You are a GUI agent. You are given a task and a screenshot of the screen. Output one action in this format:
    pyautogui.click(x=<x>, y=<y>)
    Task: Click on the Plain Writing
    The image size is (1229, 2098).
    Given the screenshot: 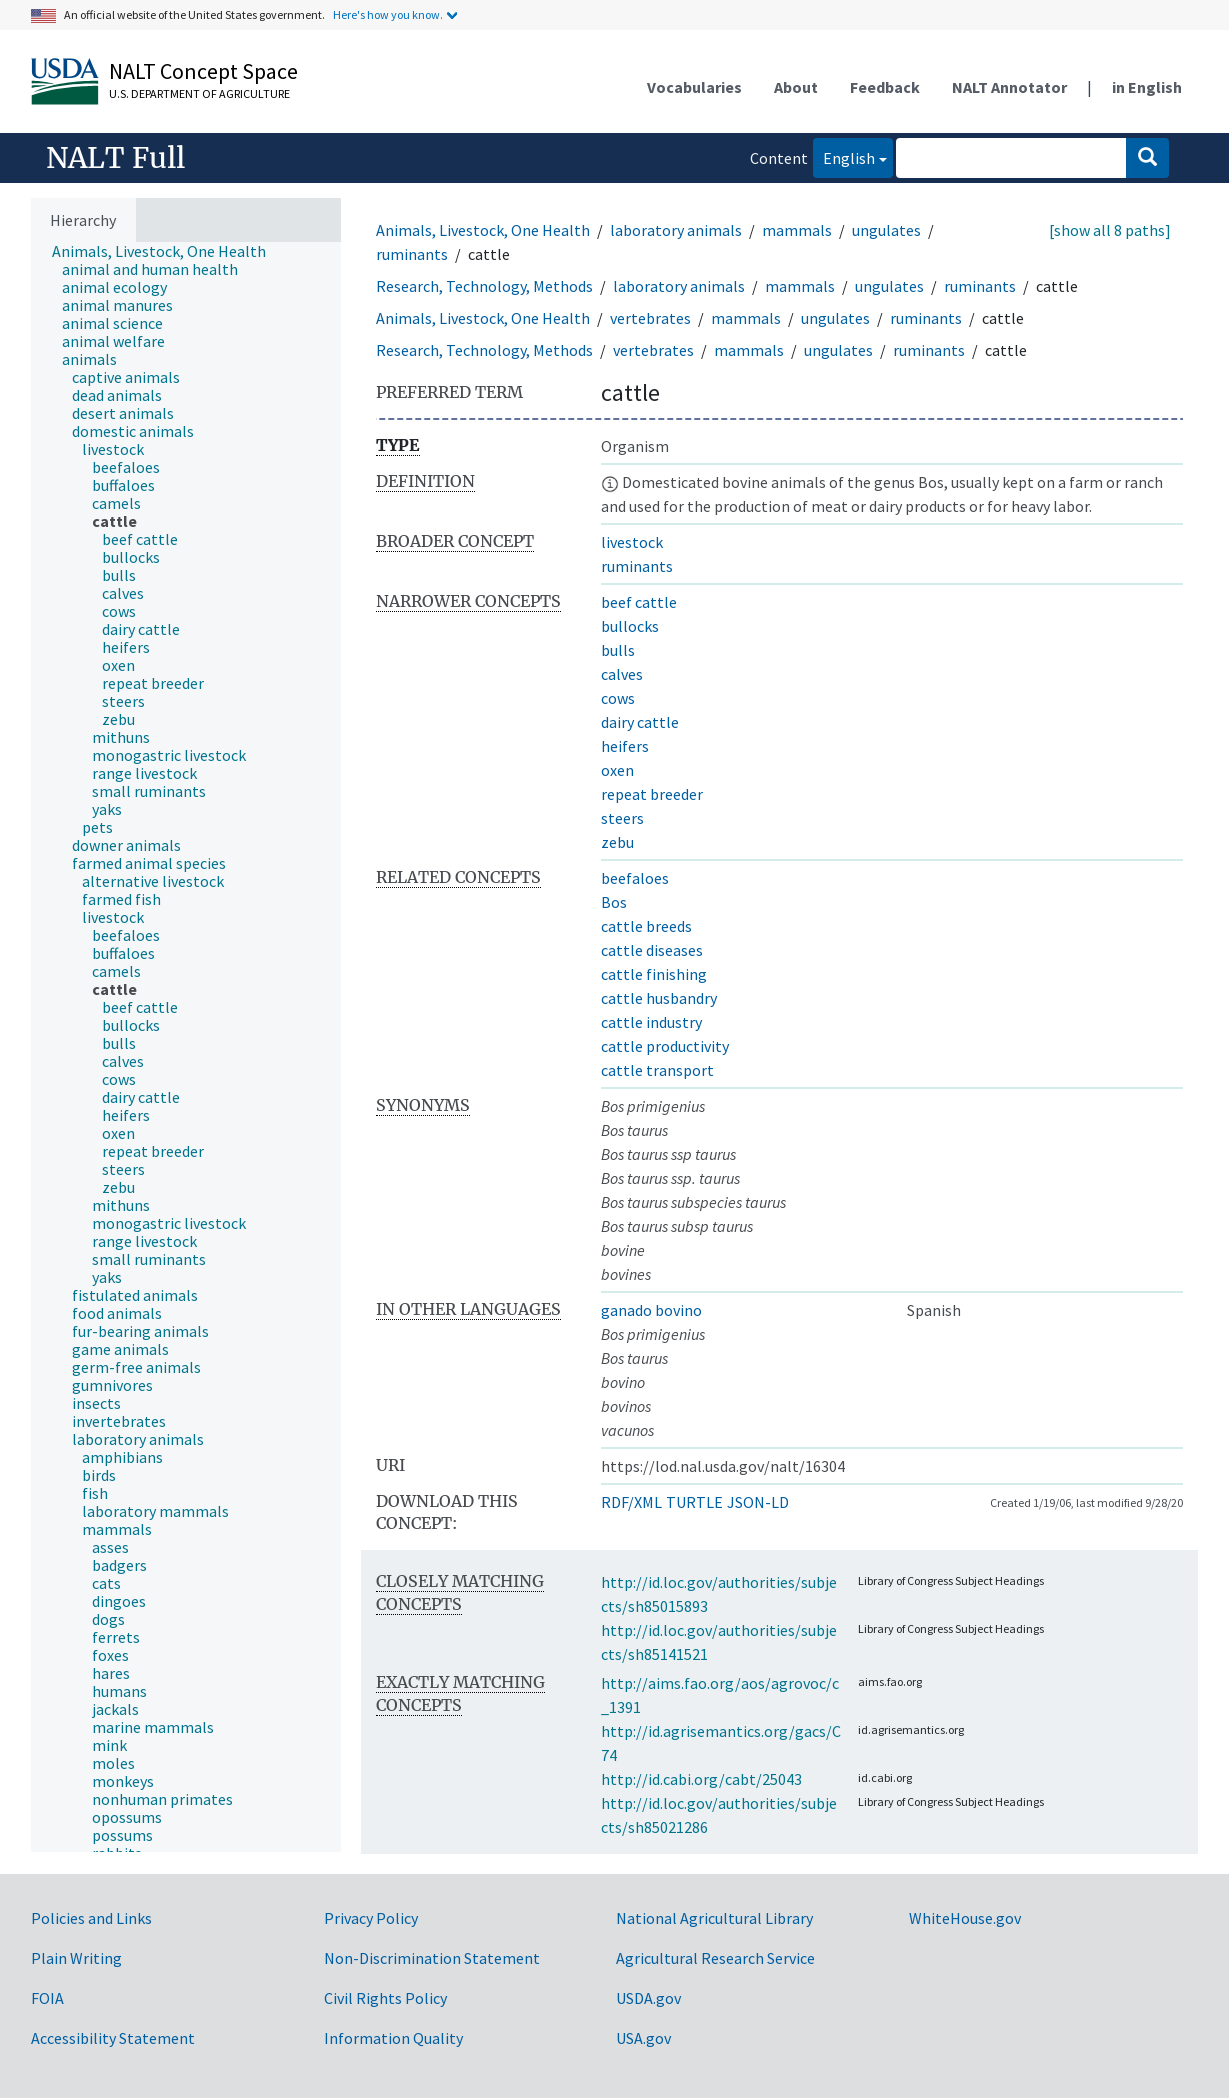 What is the action you would take?
    pyautogui.click(x=76, y=1958)
    